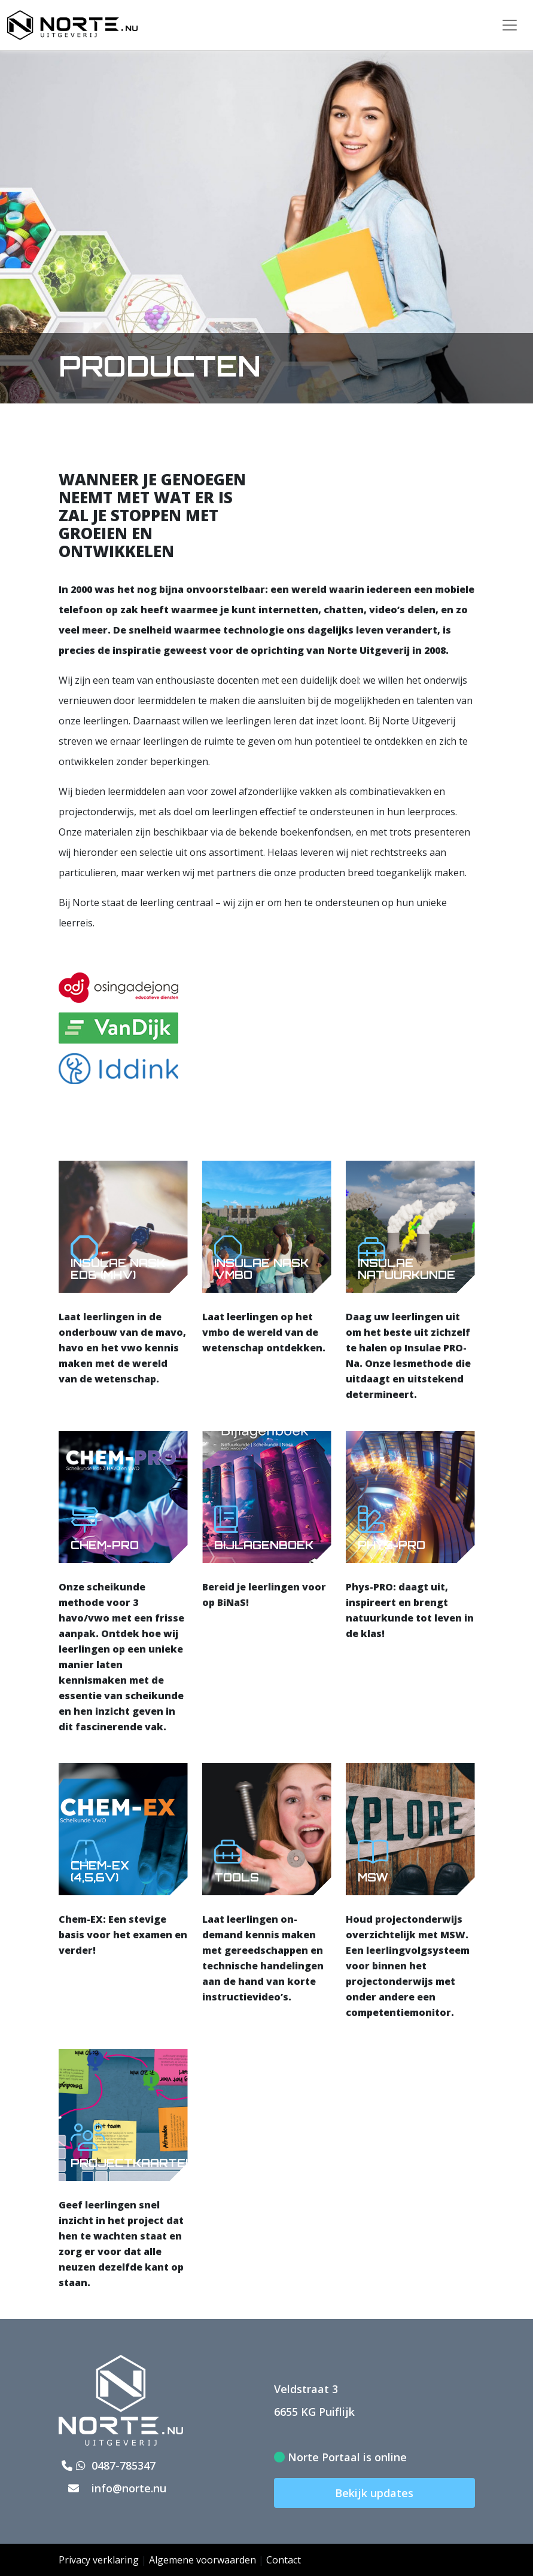 The height and width of the screenshot is (2576, 533). Describe the element at coordinates (107, 2465) in the screenshot. I see `0487-785347` at that location.